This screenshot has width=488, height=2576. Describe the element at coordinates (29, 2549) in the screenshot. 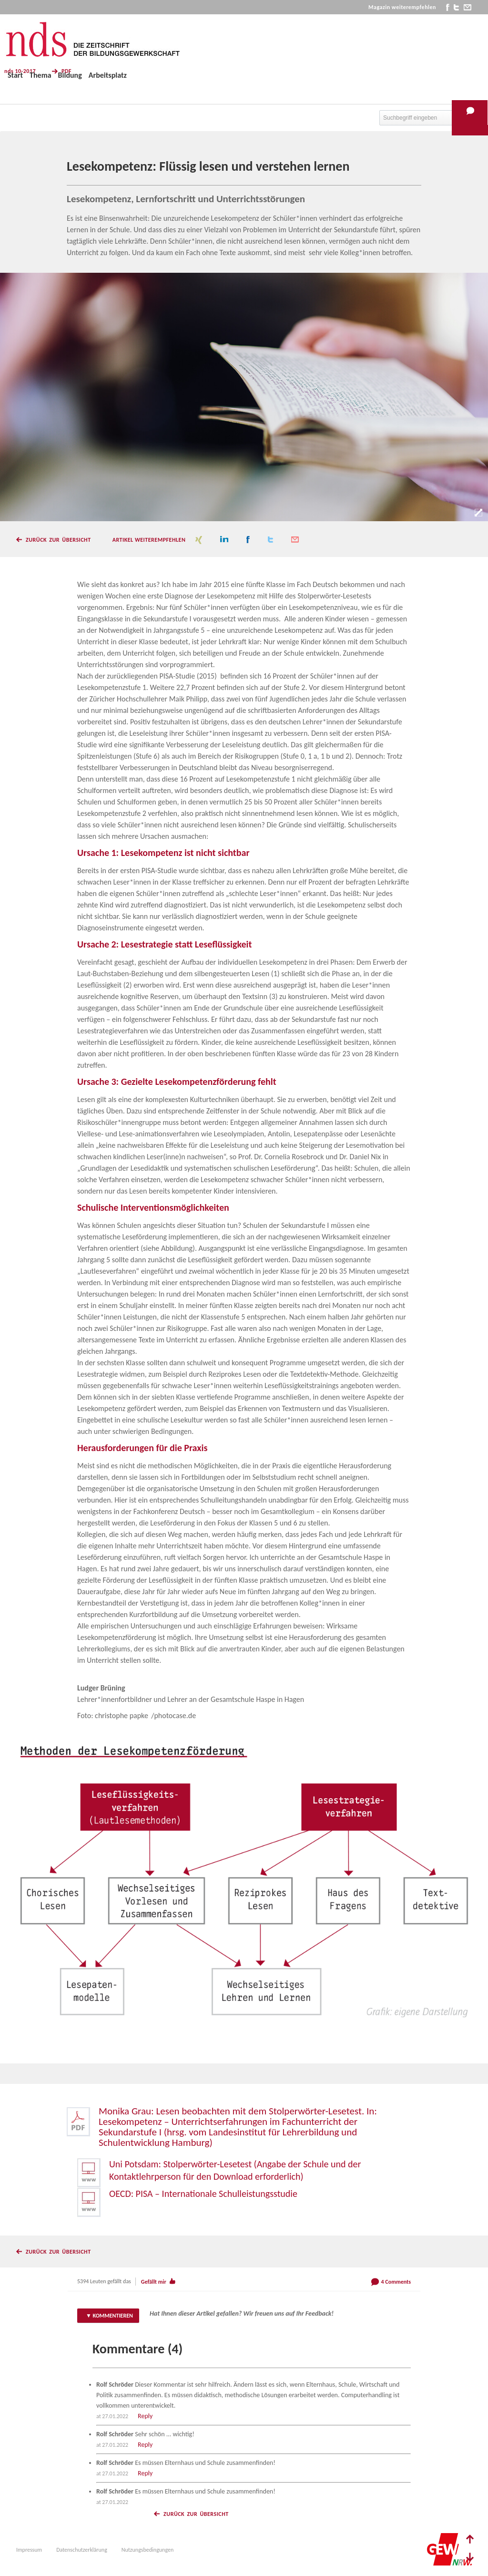

I see `Impressum` at that location.